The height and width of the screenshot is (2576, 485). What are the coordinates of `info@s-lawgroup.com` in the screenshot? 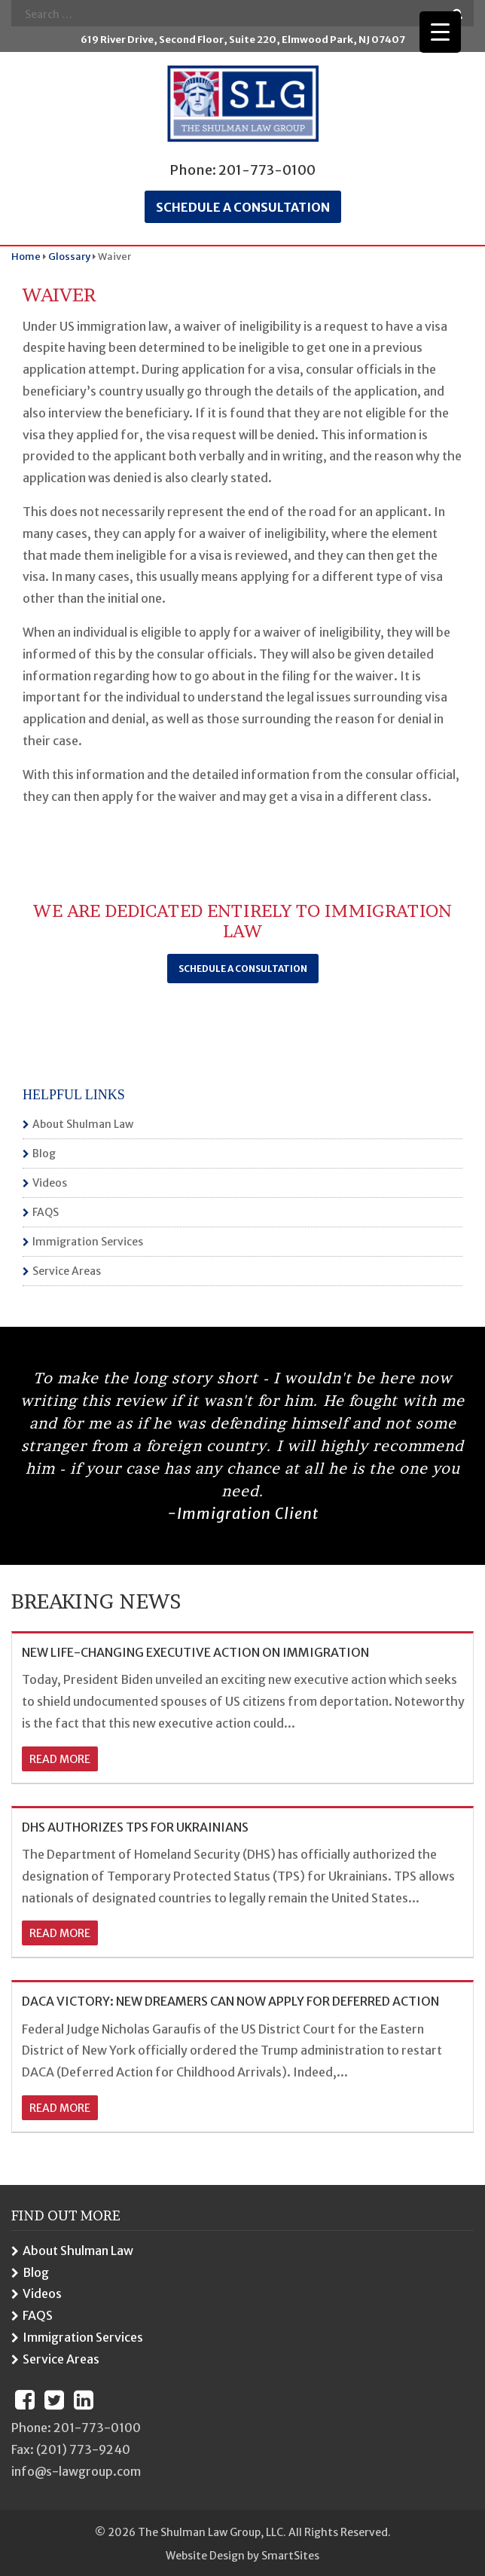 It's located at (76, 2471).